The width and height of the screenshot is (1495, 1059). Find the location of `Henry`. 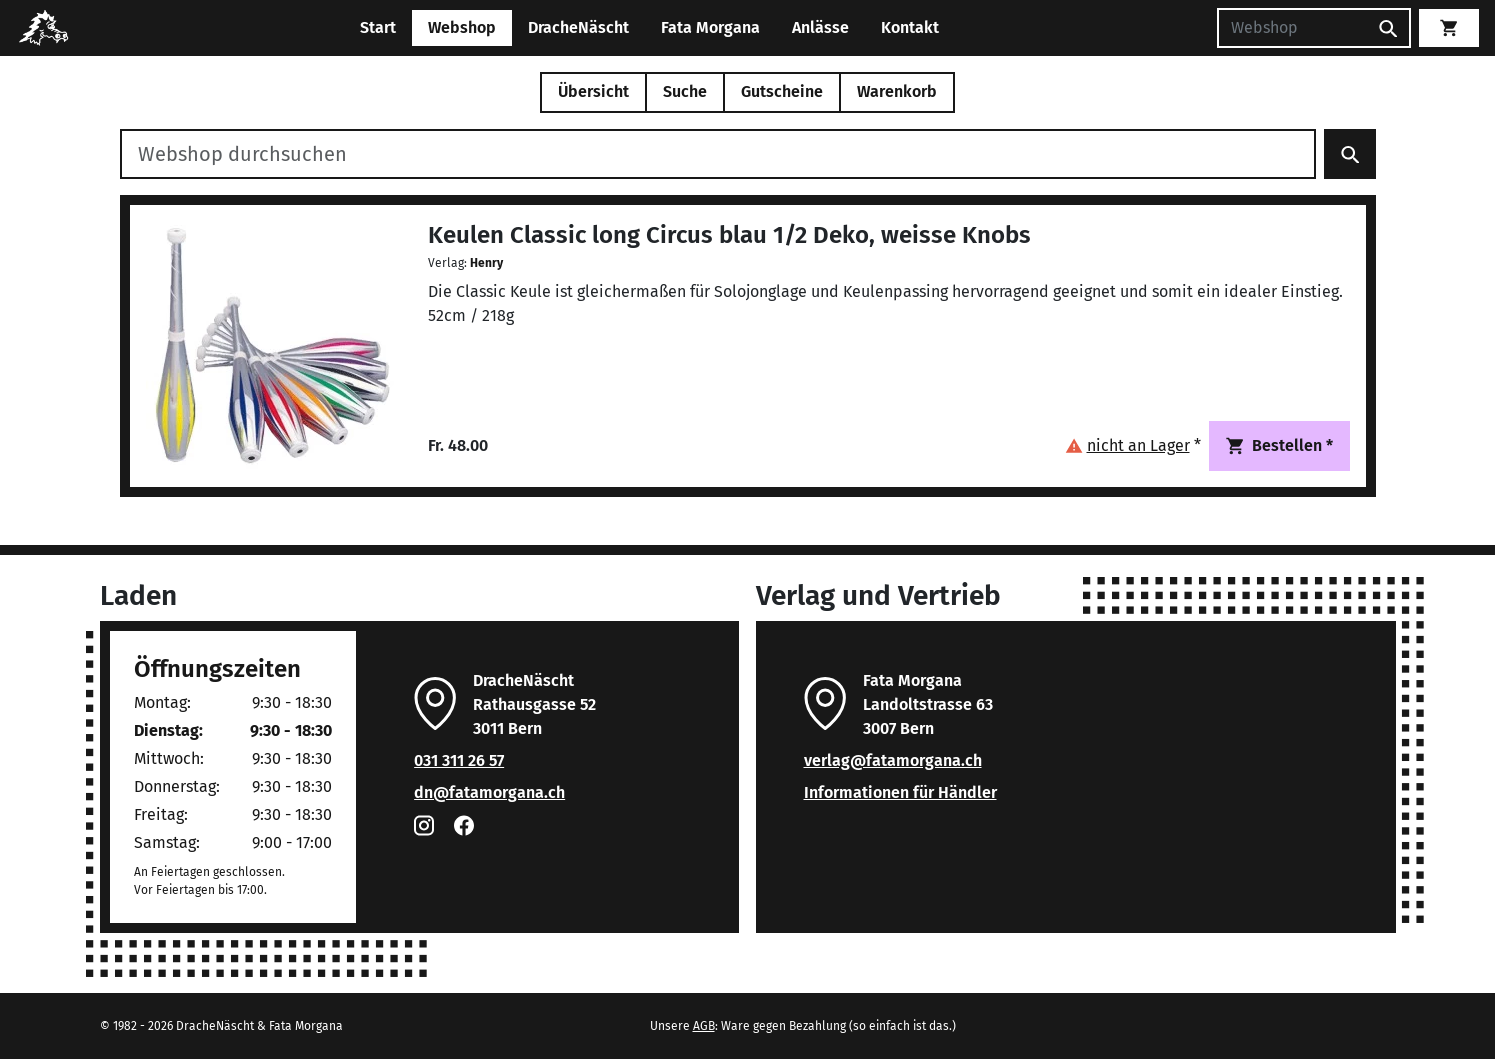

Henry is located at coordinates (486, 263).